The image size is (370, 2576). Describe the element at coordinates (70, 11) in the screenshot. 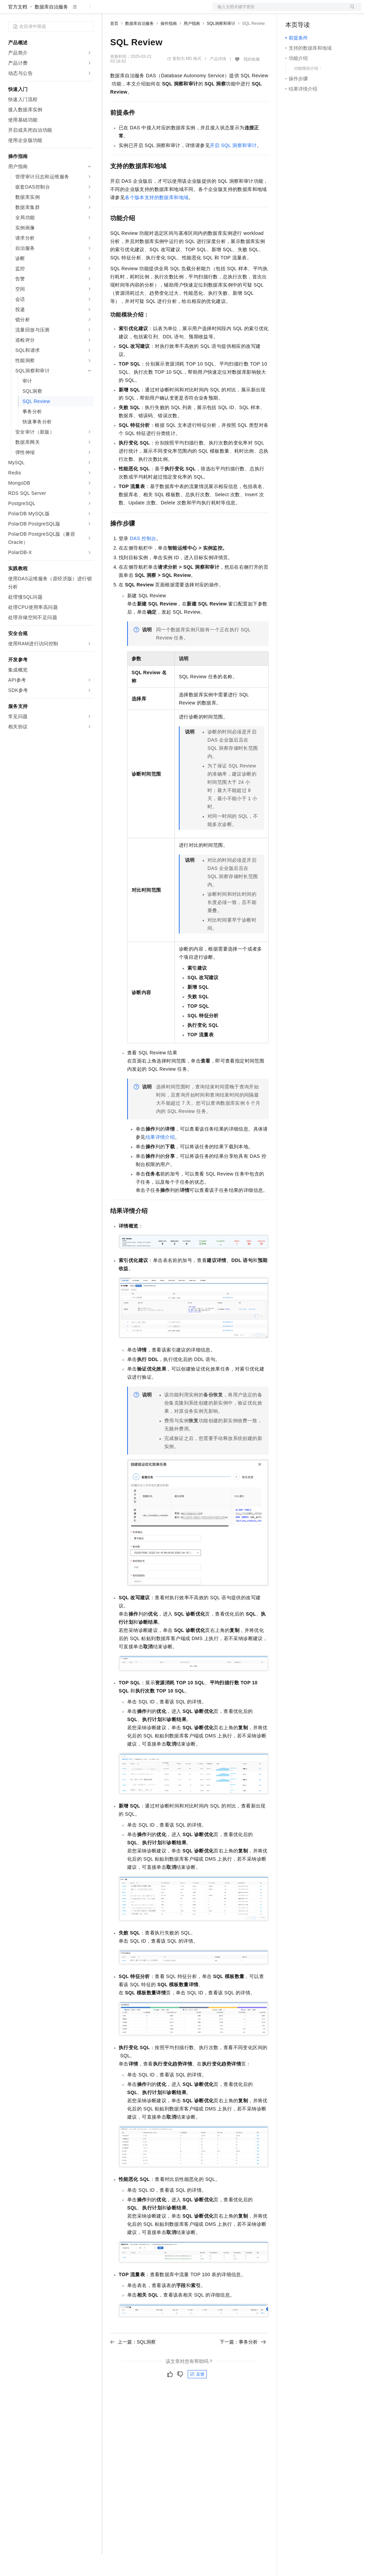

I see `大模型` at that location.